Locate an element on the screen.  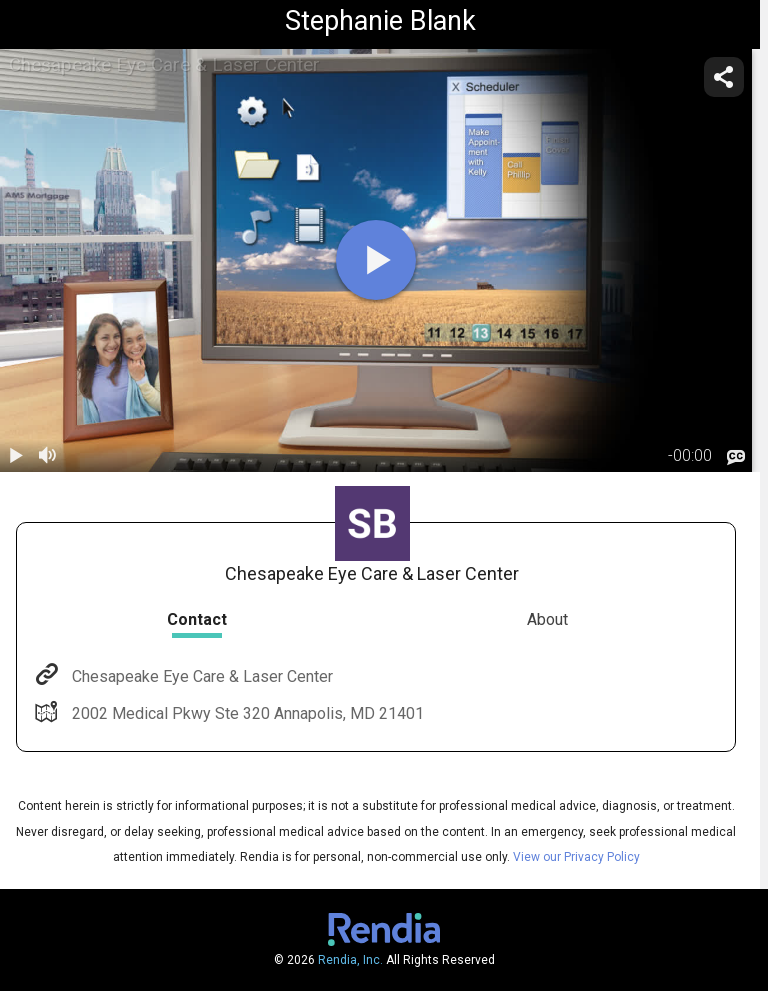
Contact is located at coordinates (197, 619).